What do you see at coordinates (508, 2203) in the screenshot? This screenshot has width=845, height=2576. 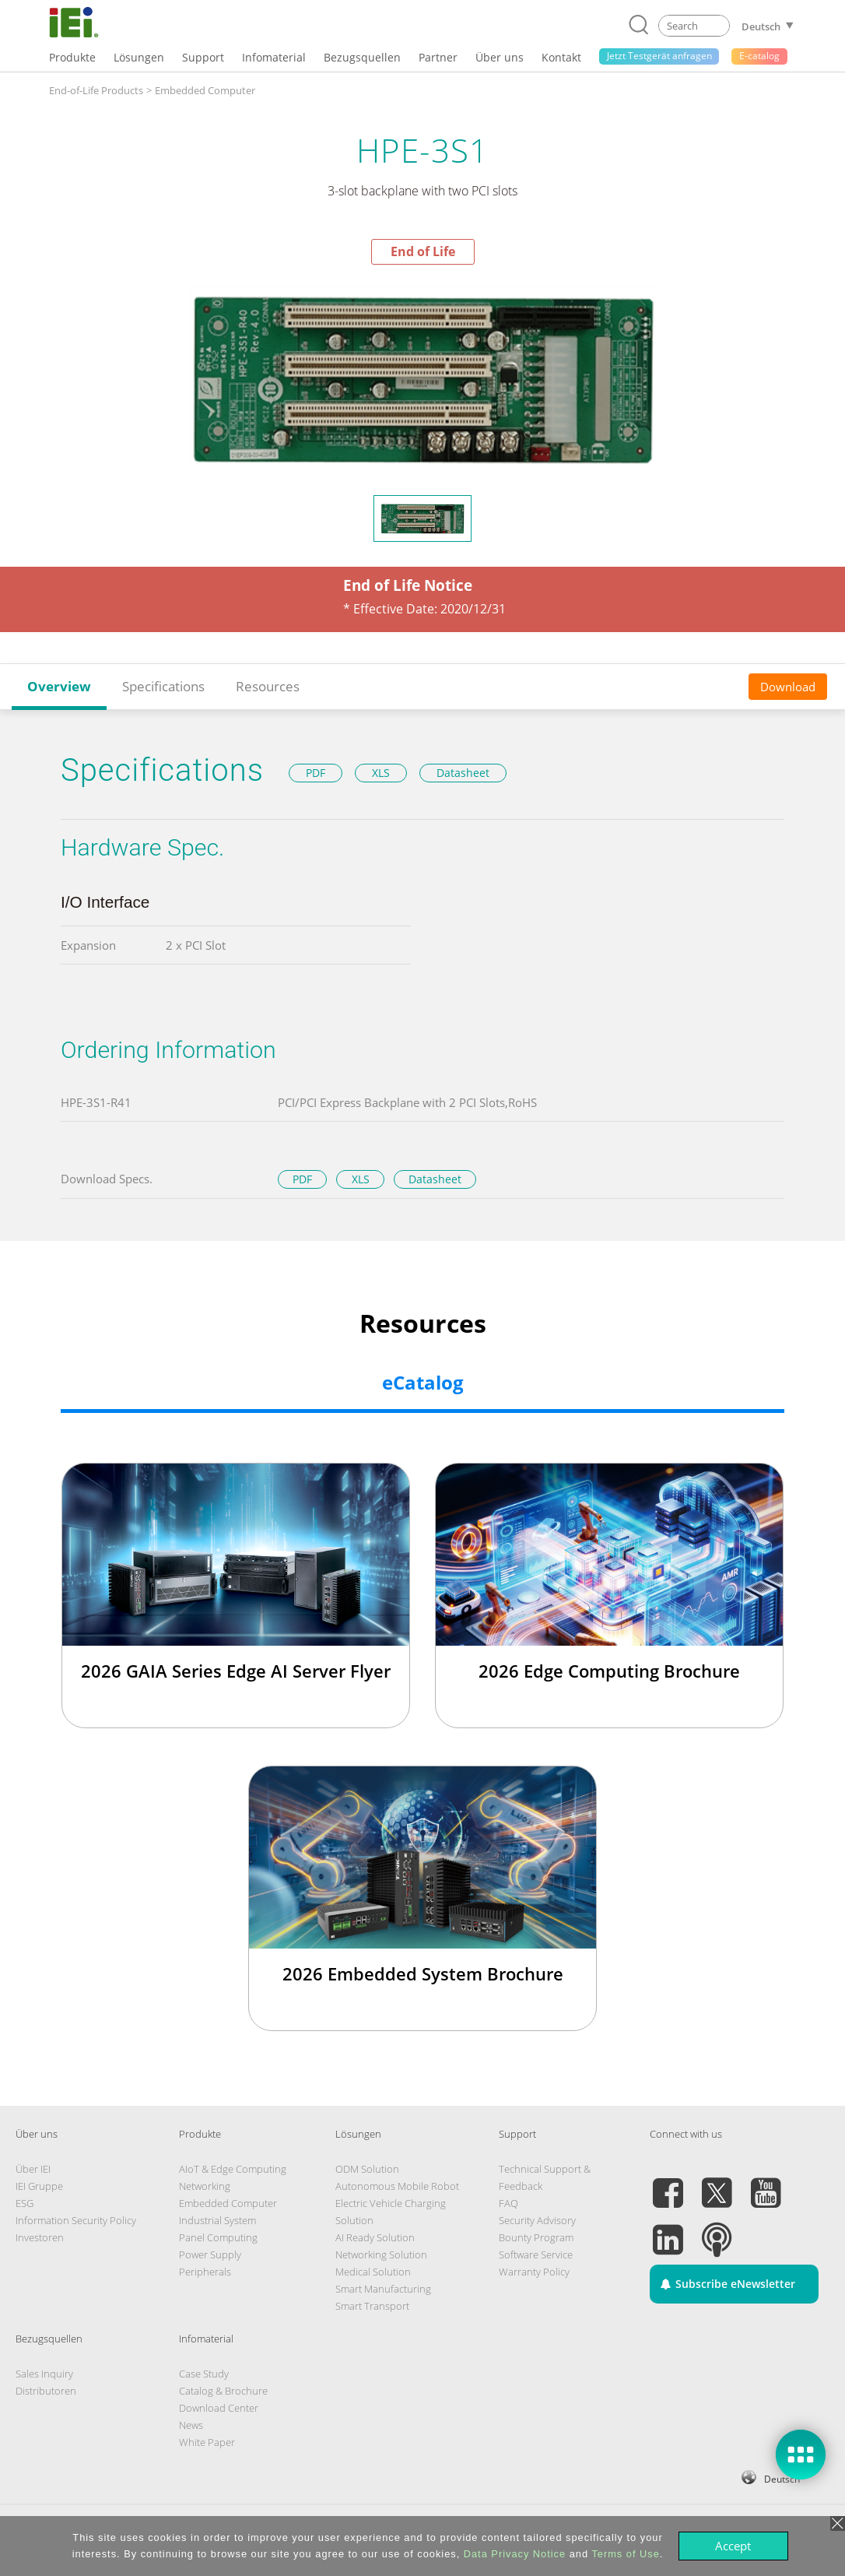 I see `FAQ` at bounding box center [508, 2203].